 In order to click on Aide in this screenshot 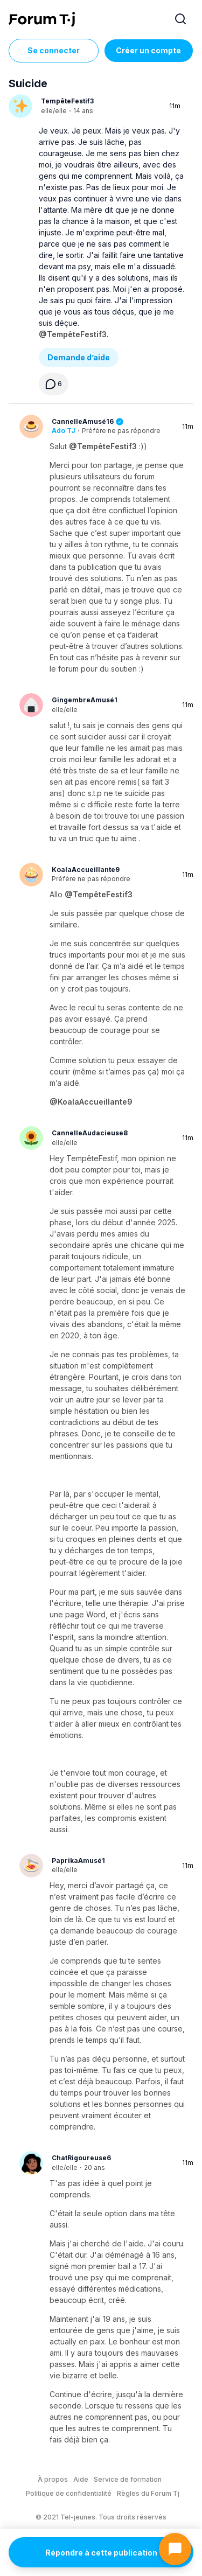, I will do `click(80, 2479)`.